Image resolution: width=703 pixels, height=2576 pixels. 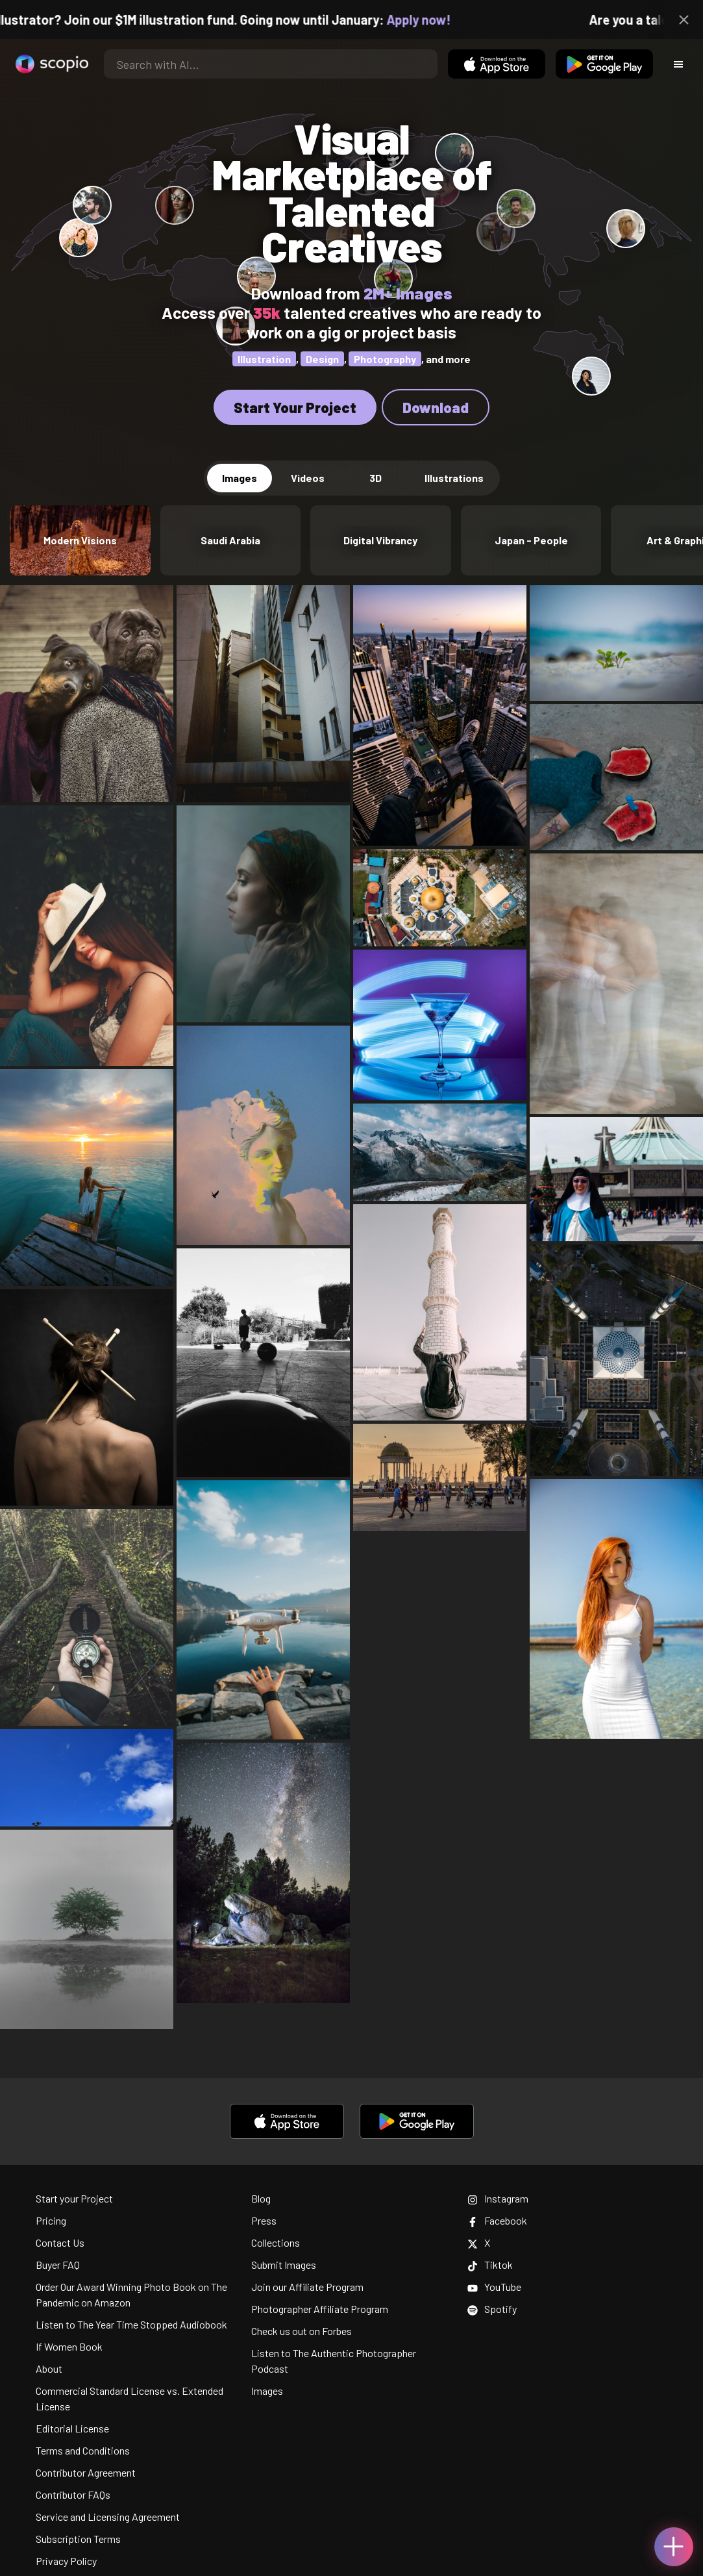 I want to click on Images, so click(x=239, y=478).